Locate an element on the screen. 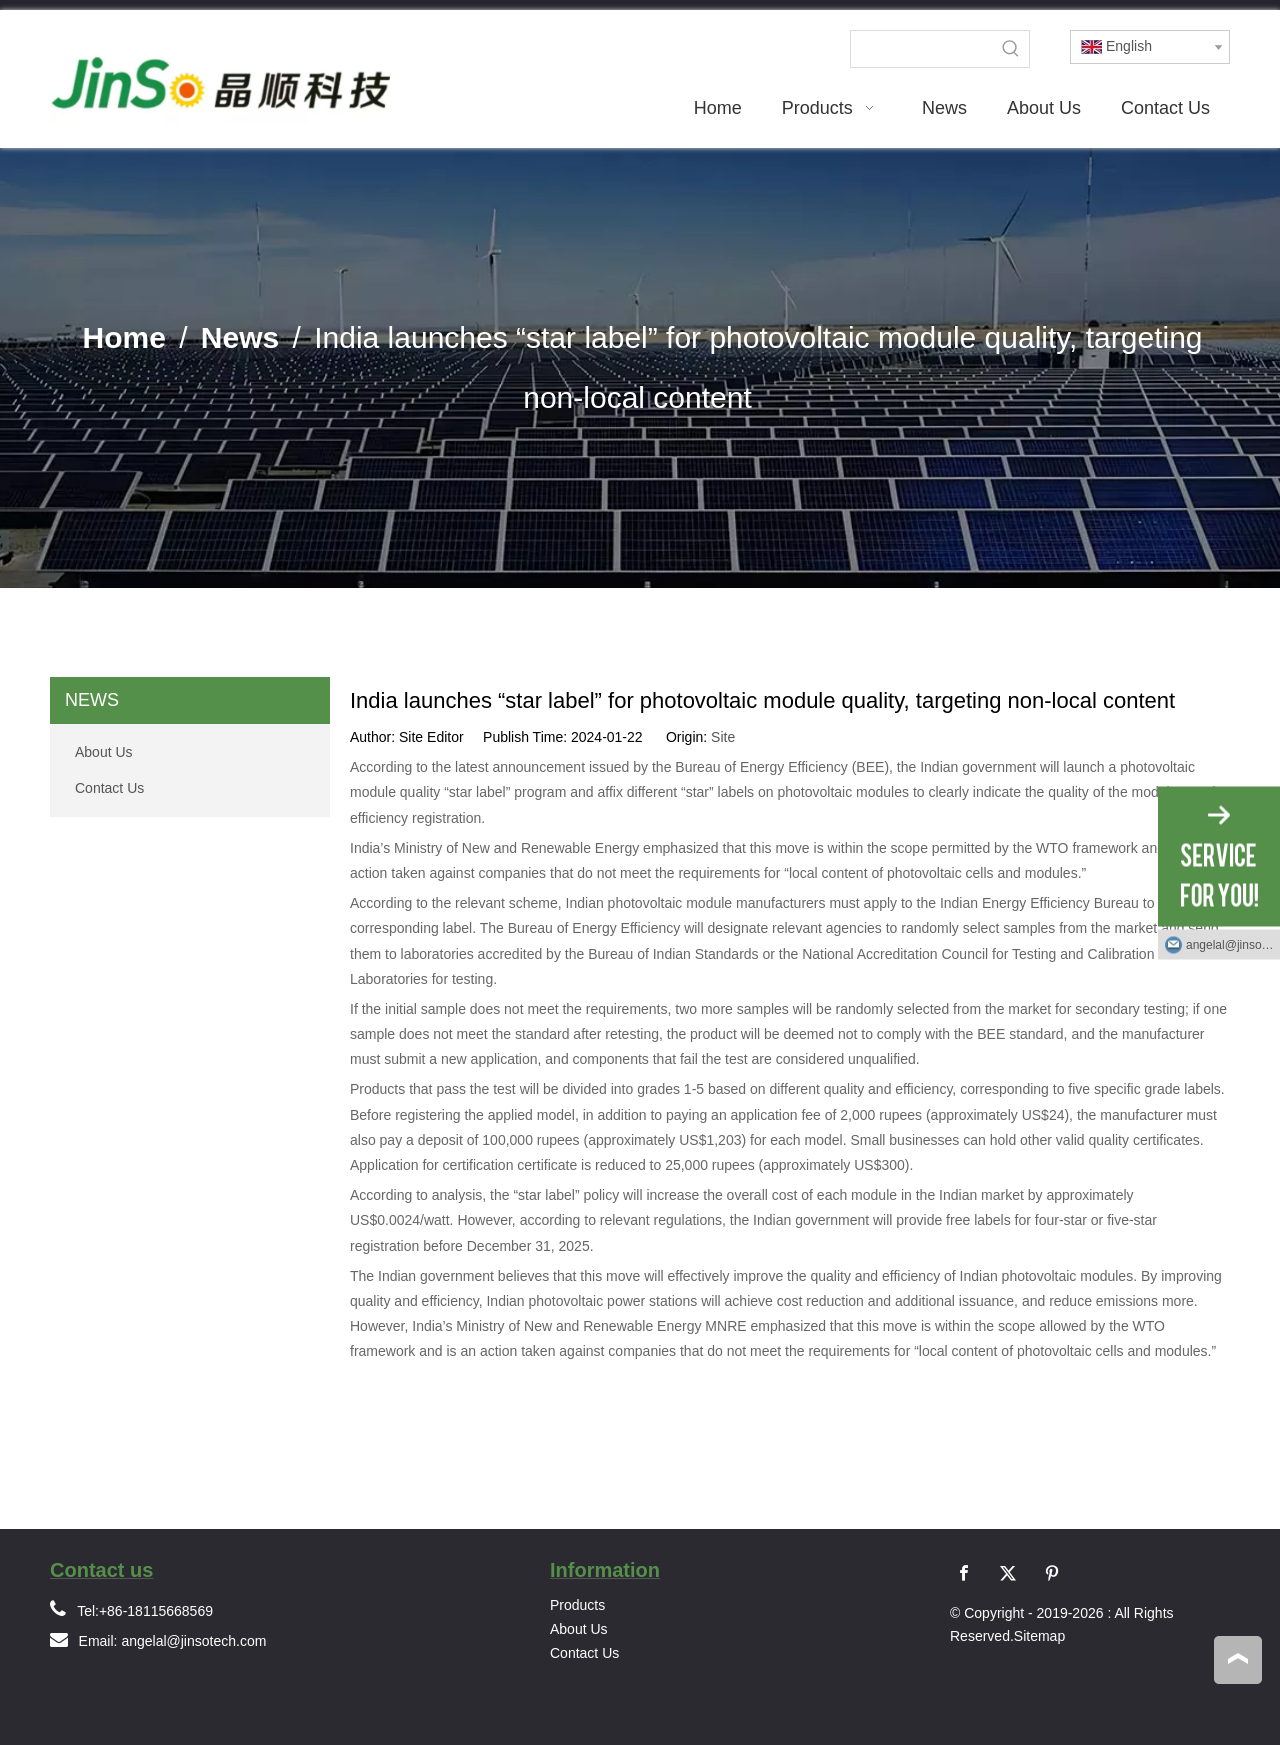 Image resolution: width=1280 pixels, height=1745 pixels. [Pinterest] is located at coordinates (1052, 1573).